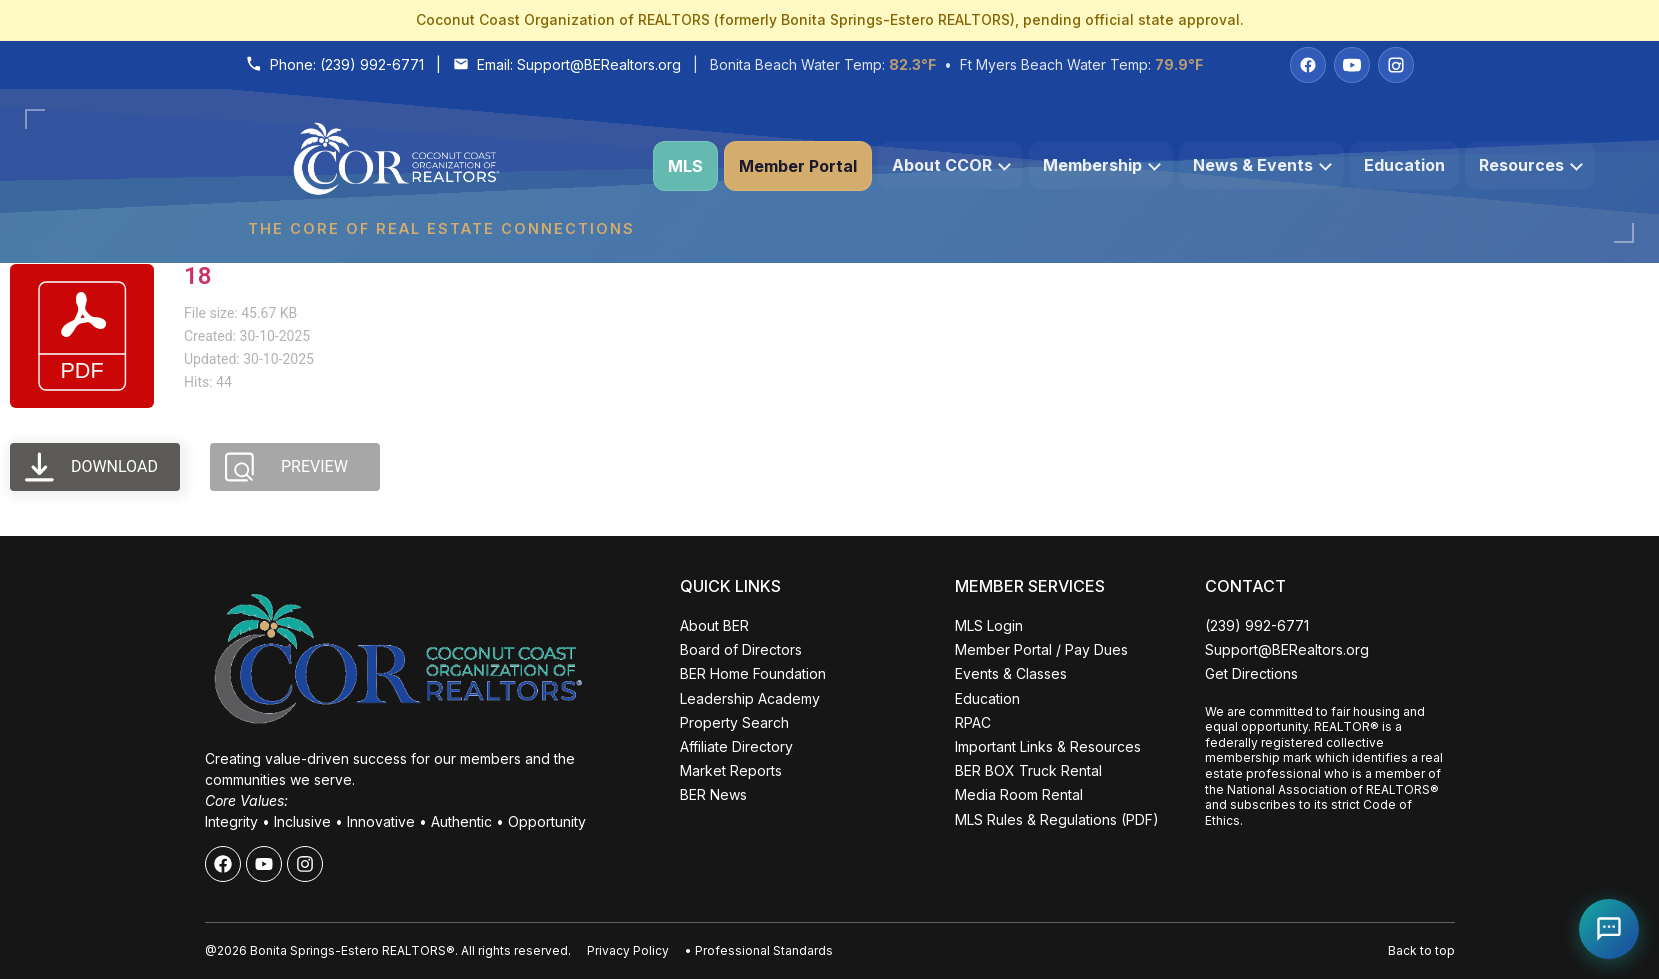  Describe the element at coordinates (197, 276) in the screenshot. I see `18` at that location.